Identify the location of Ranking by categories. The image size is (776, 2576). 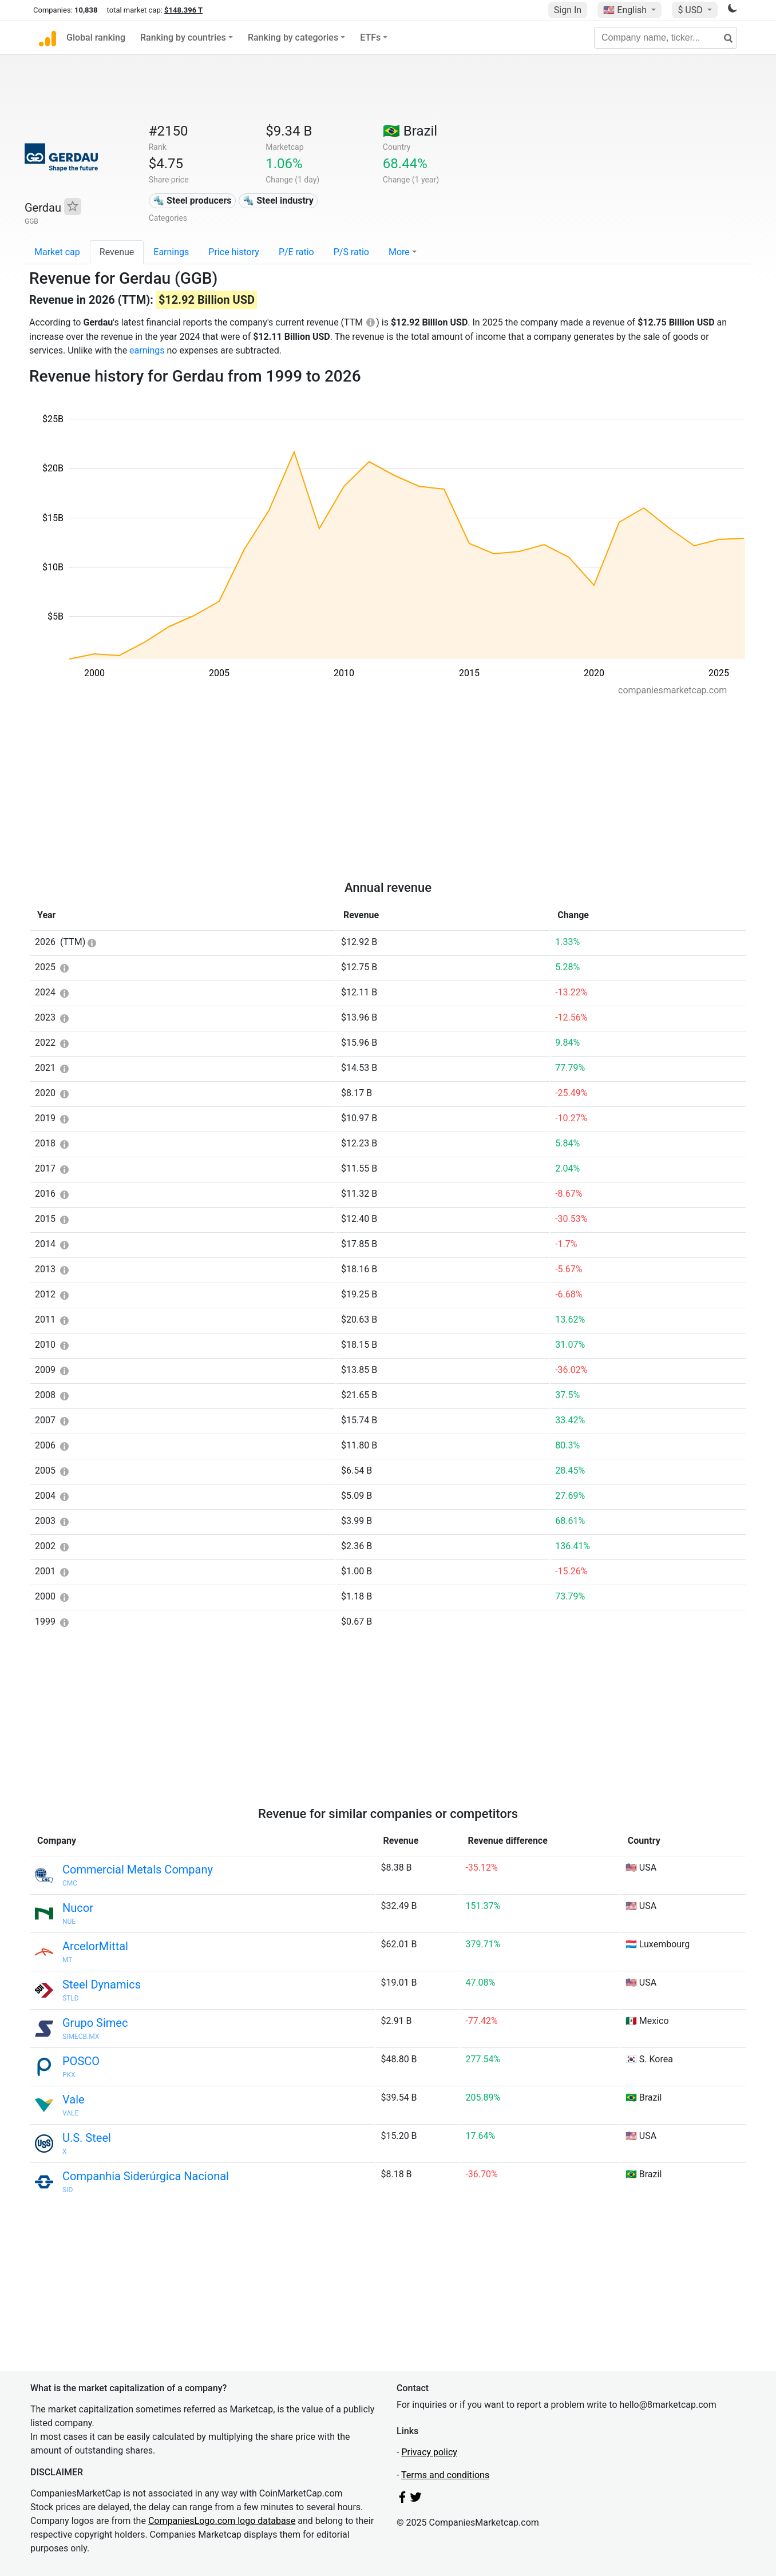
(293, 37).